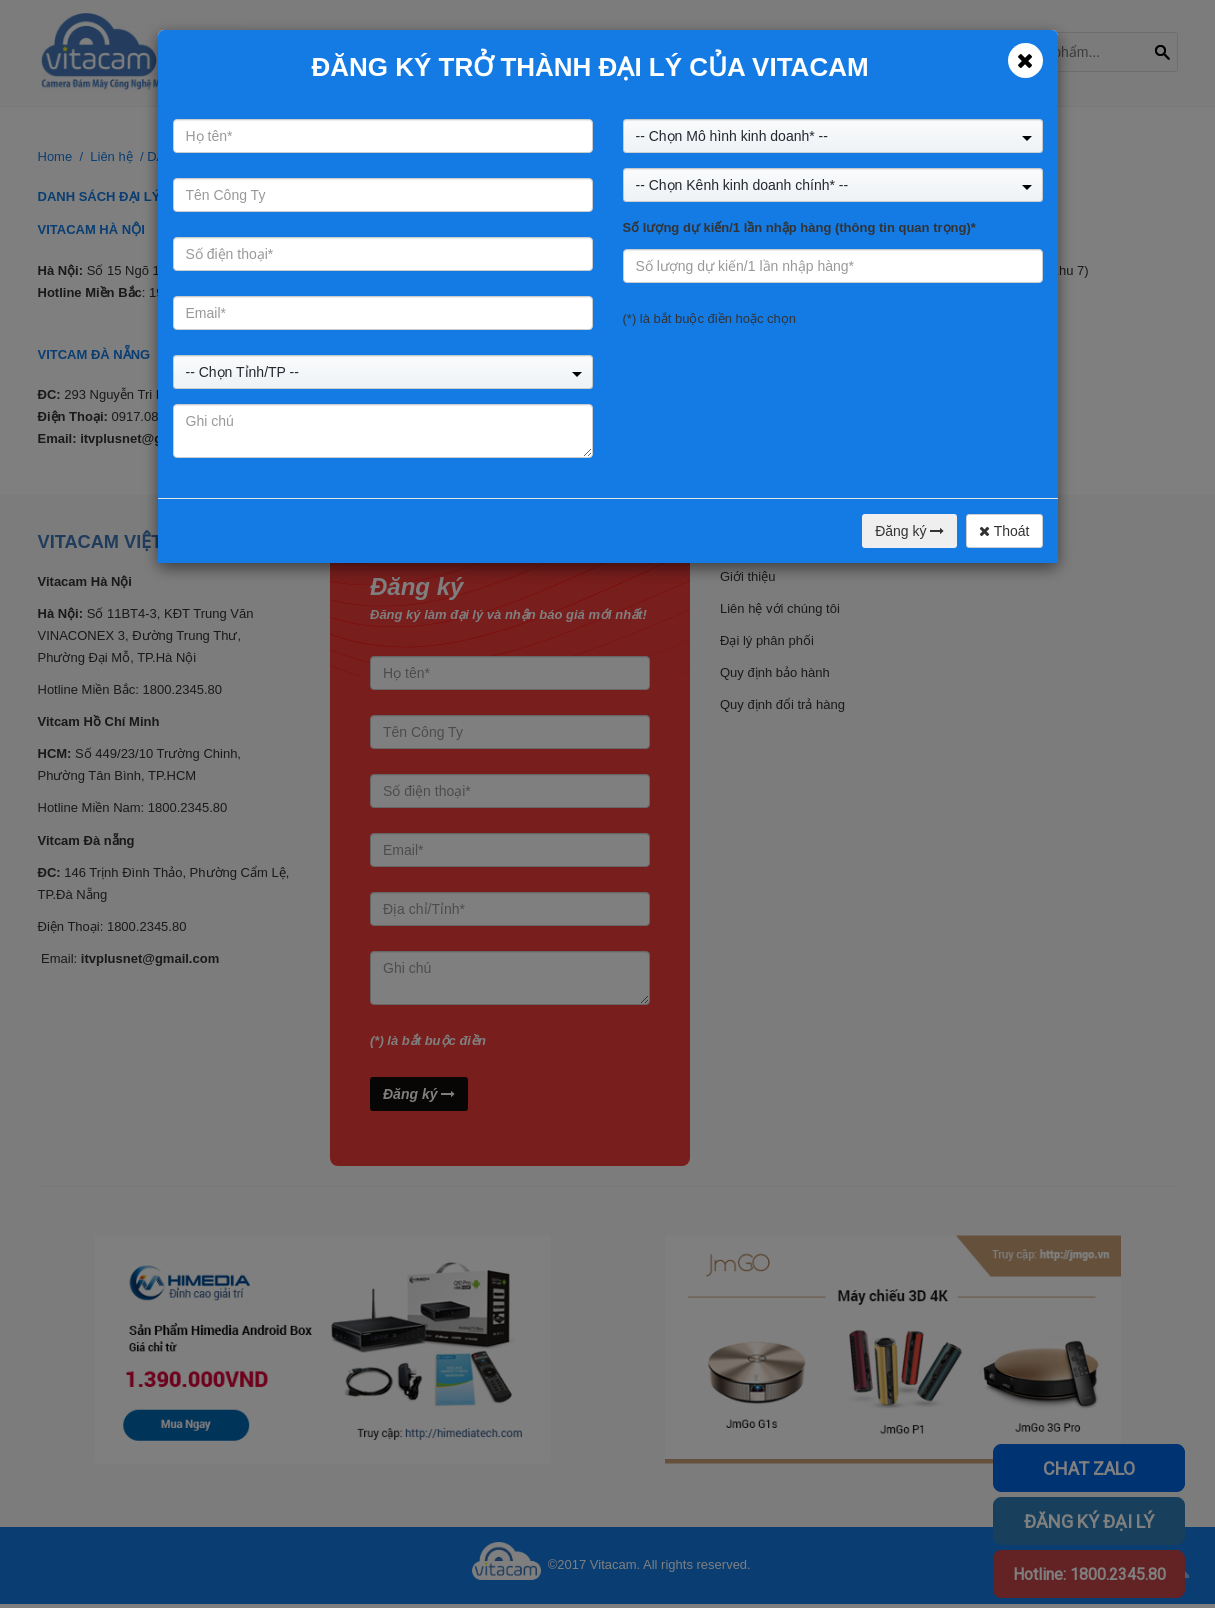  Describe the element at coordinates (1004, 531) in the screenshot. I see `Thoát` at that location.